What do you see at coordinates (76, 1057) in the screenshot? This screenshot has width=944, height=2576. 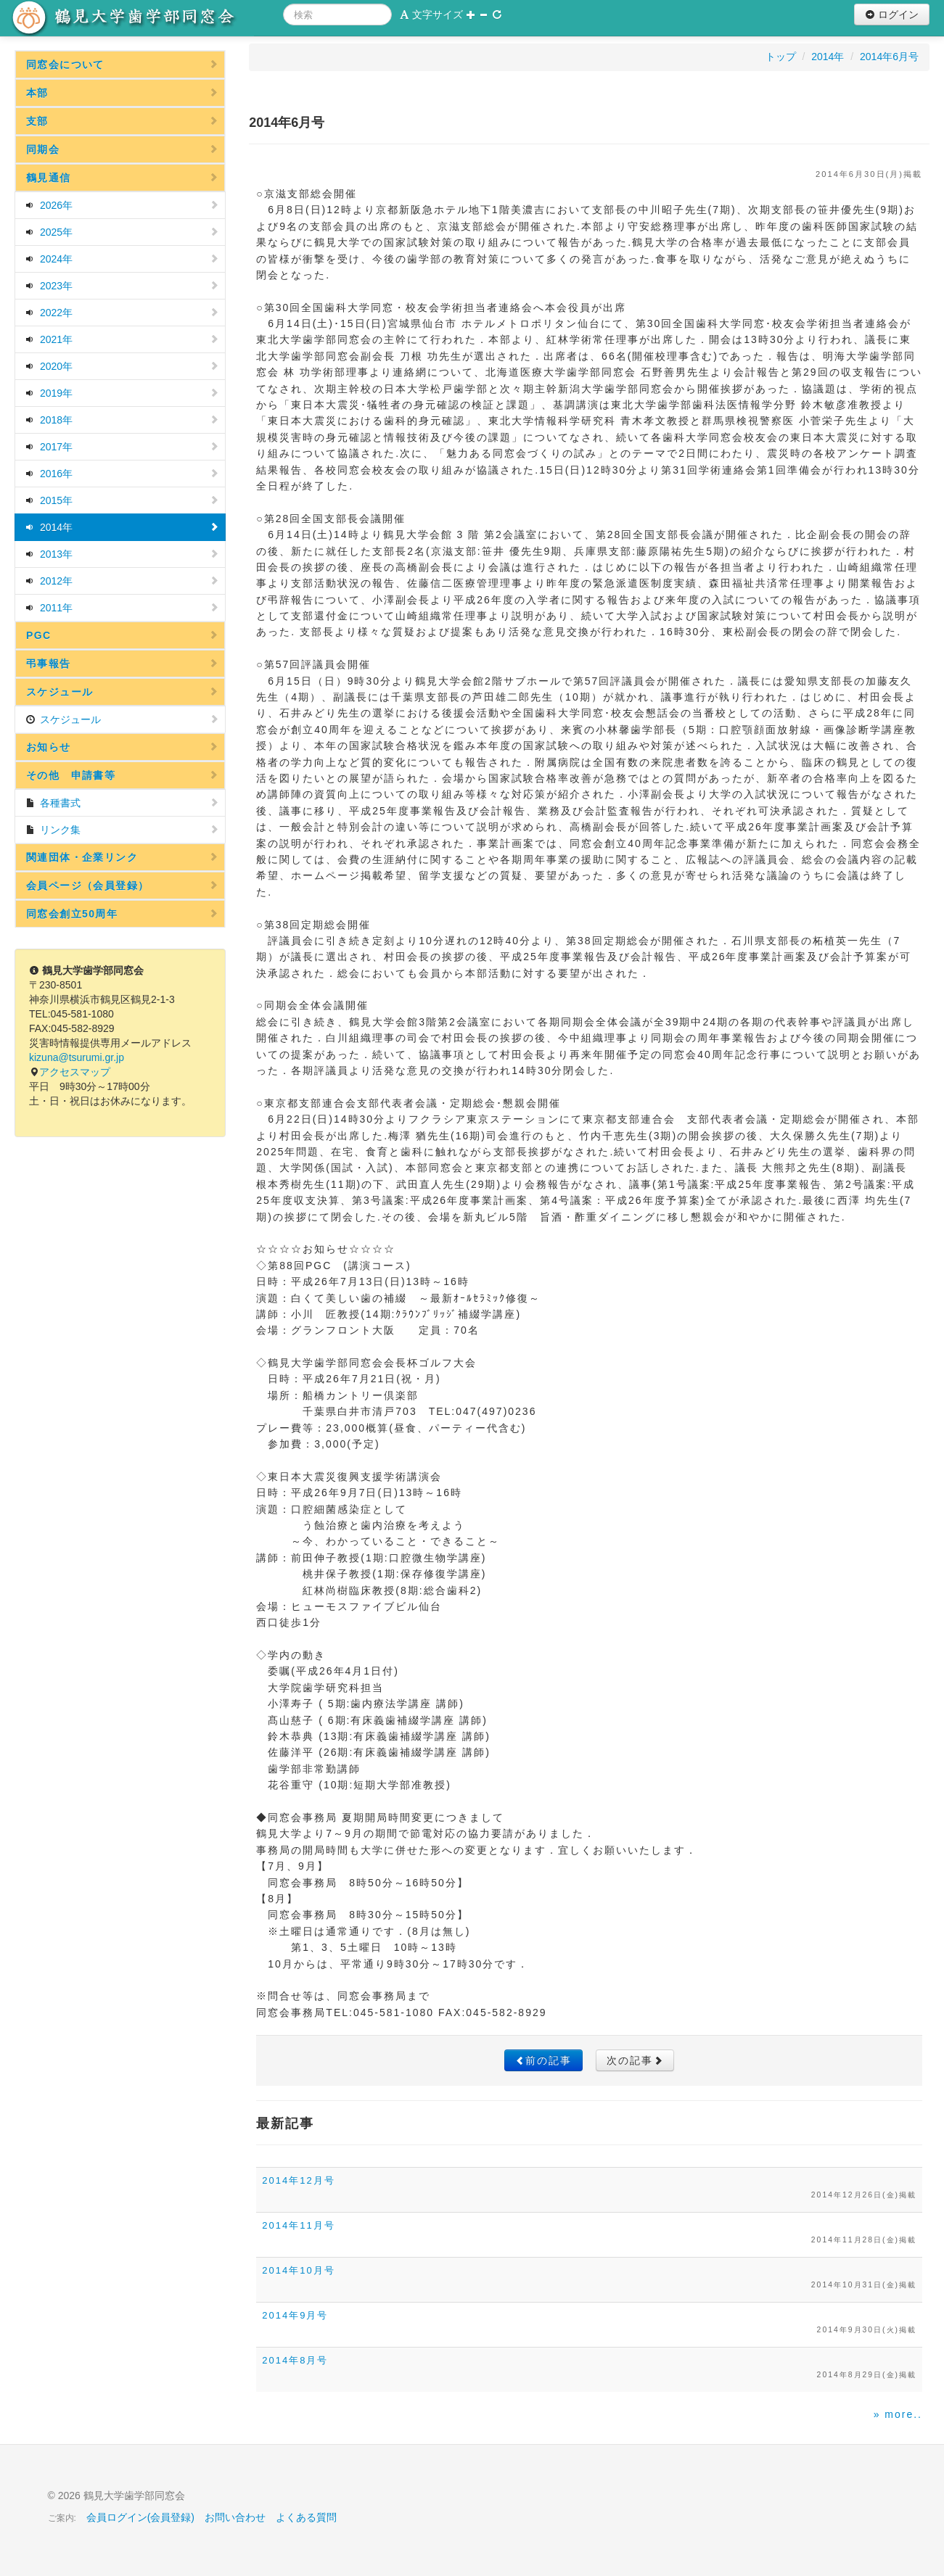 I see `kizuna@tsurumi.gr.jp` at bounding box center [76, 1057].